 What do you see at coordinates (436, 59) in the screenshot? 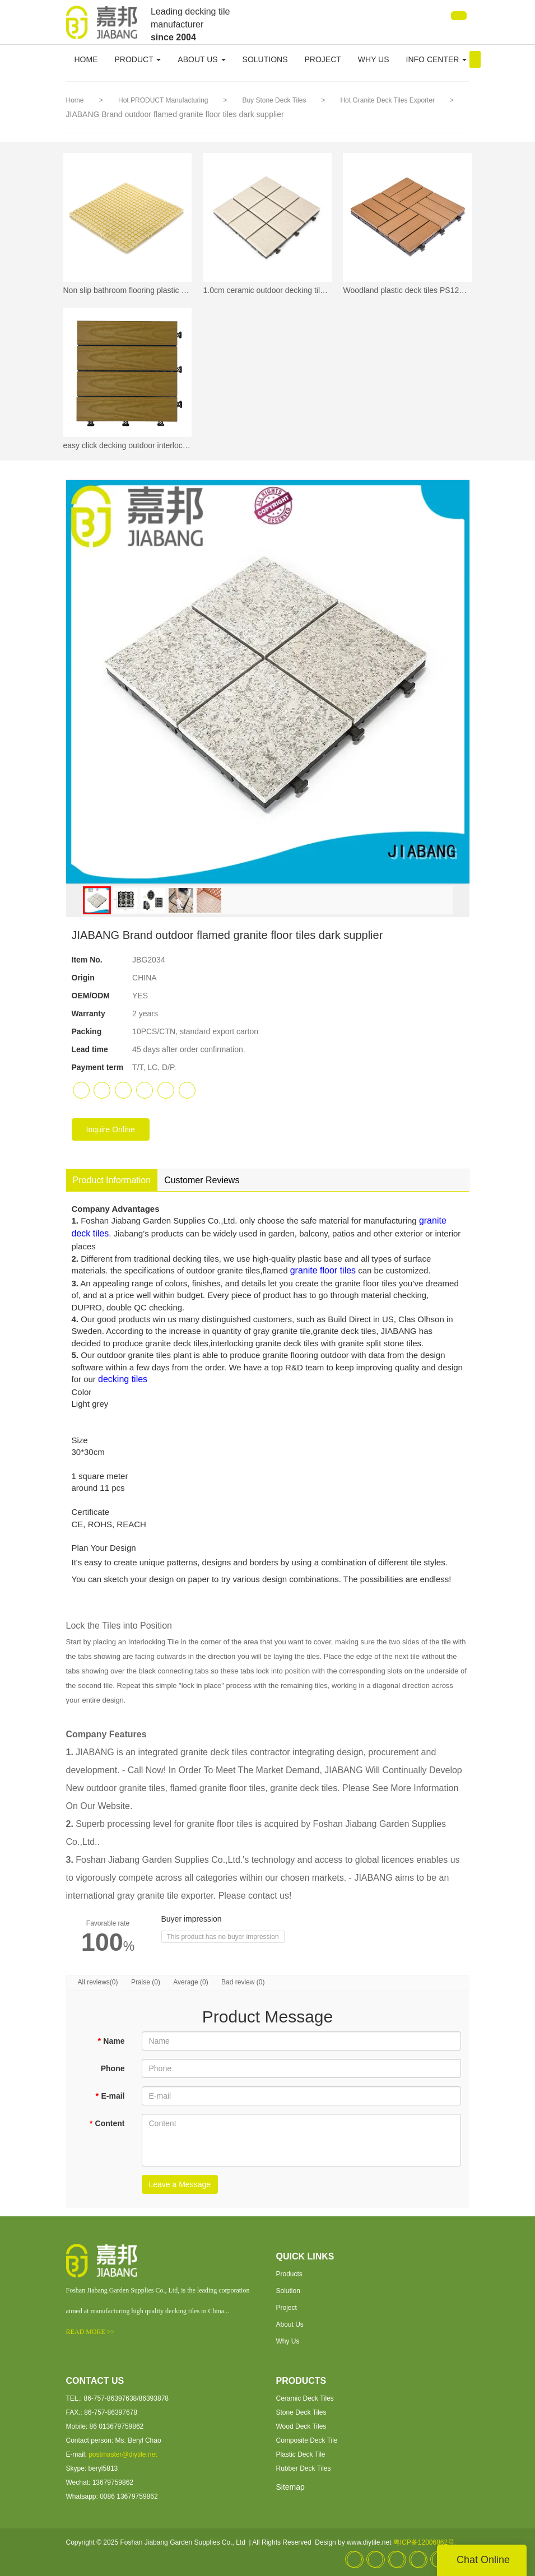
I see `INFO CENTER [button]` at bounding box center [436, 59].